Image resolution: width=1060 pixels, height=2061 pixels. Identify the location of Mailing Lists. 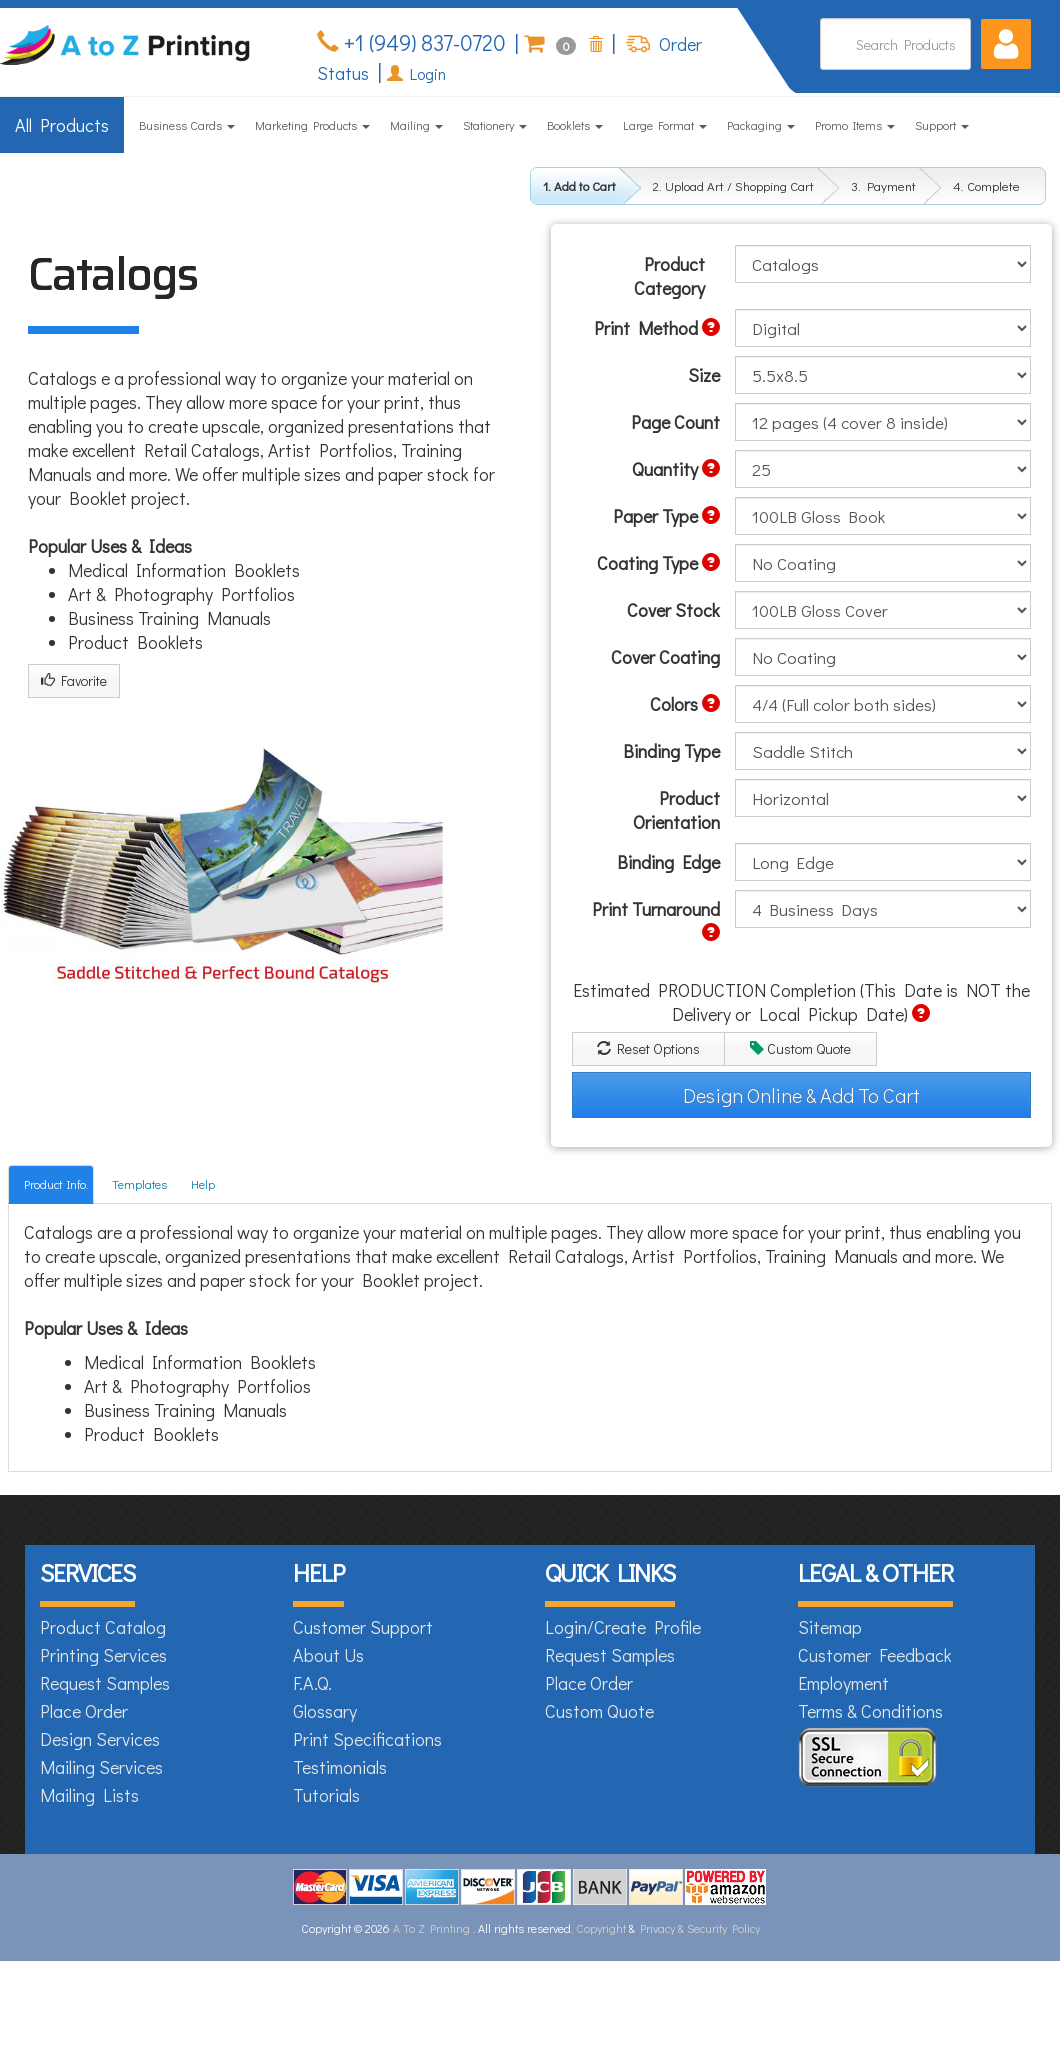
(89, 1795).